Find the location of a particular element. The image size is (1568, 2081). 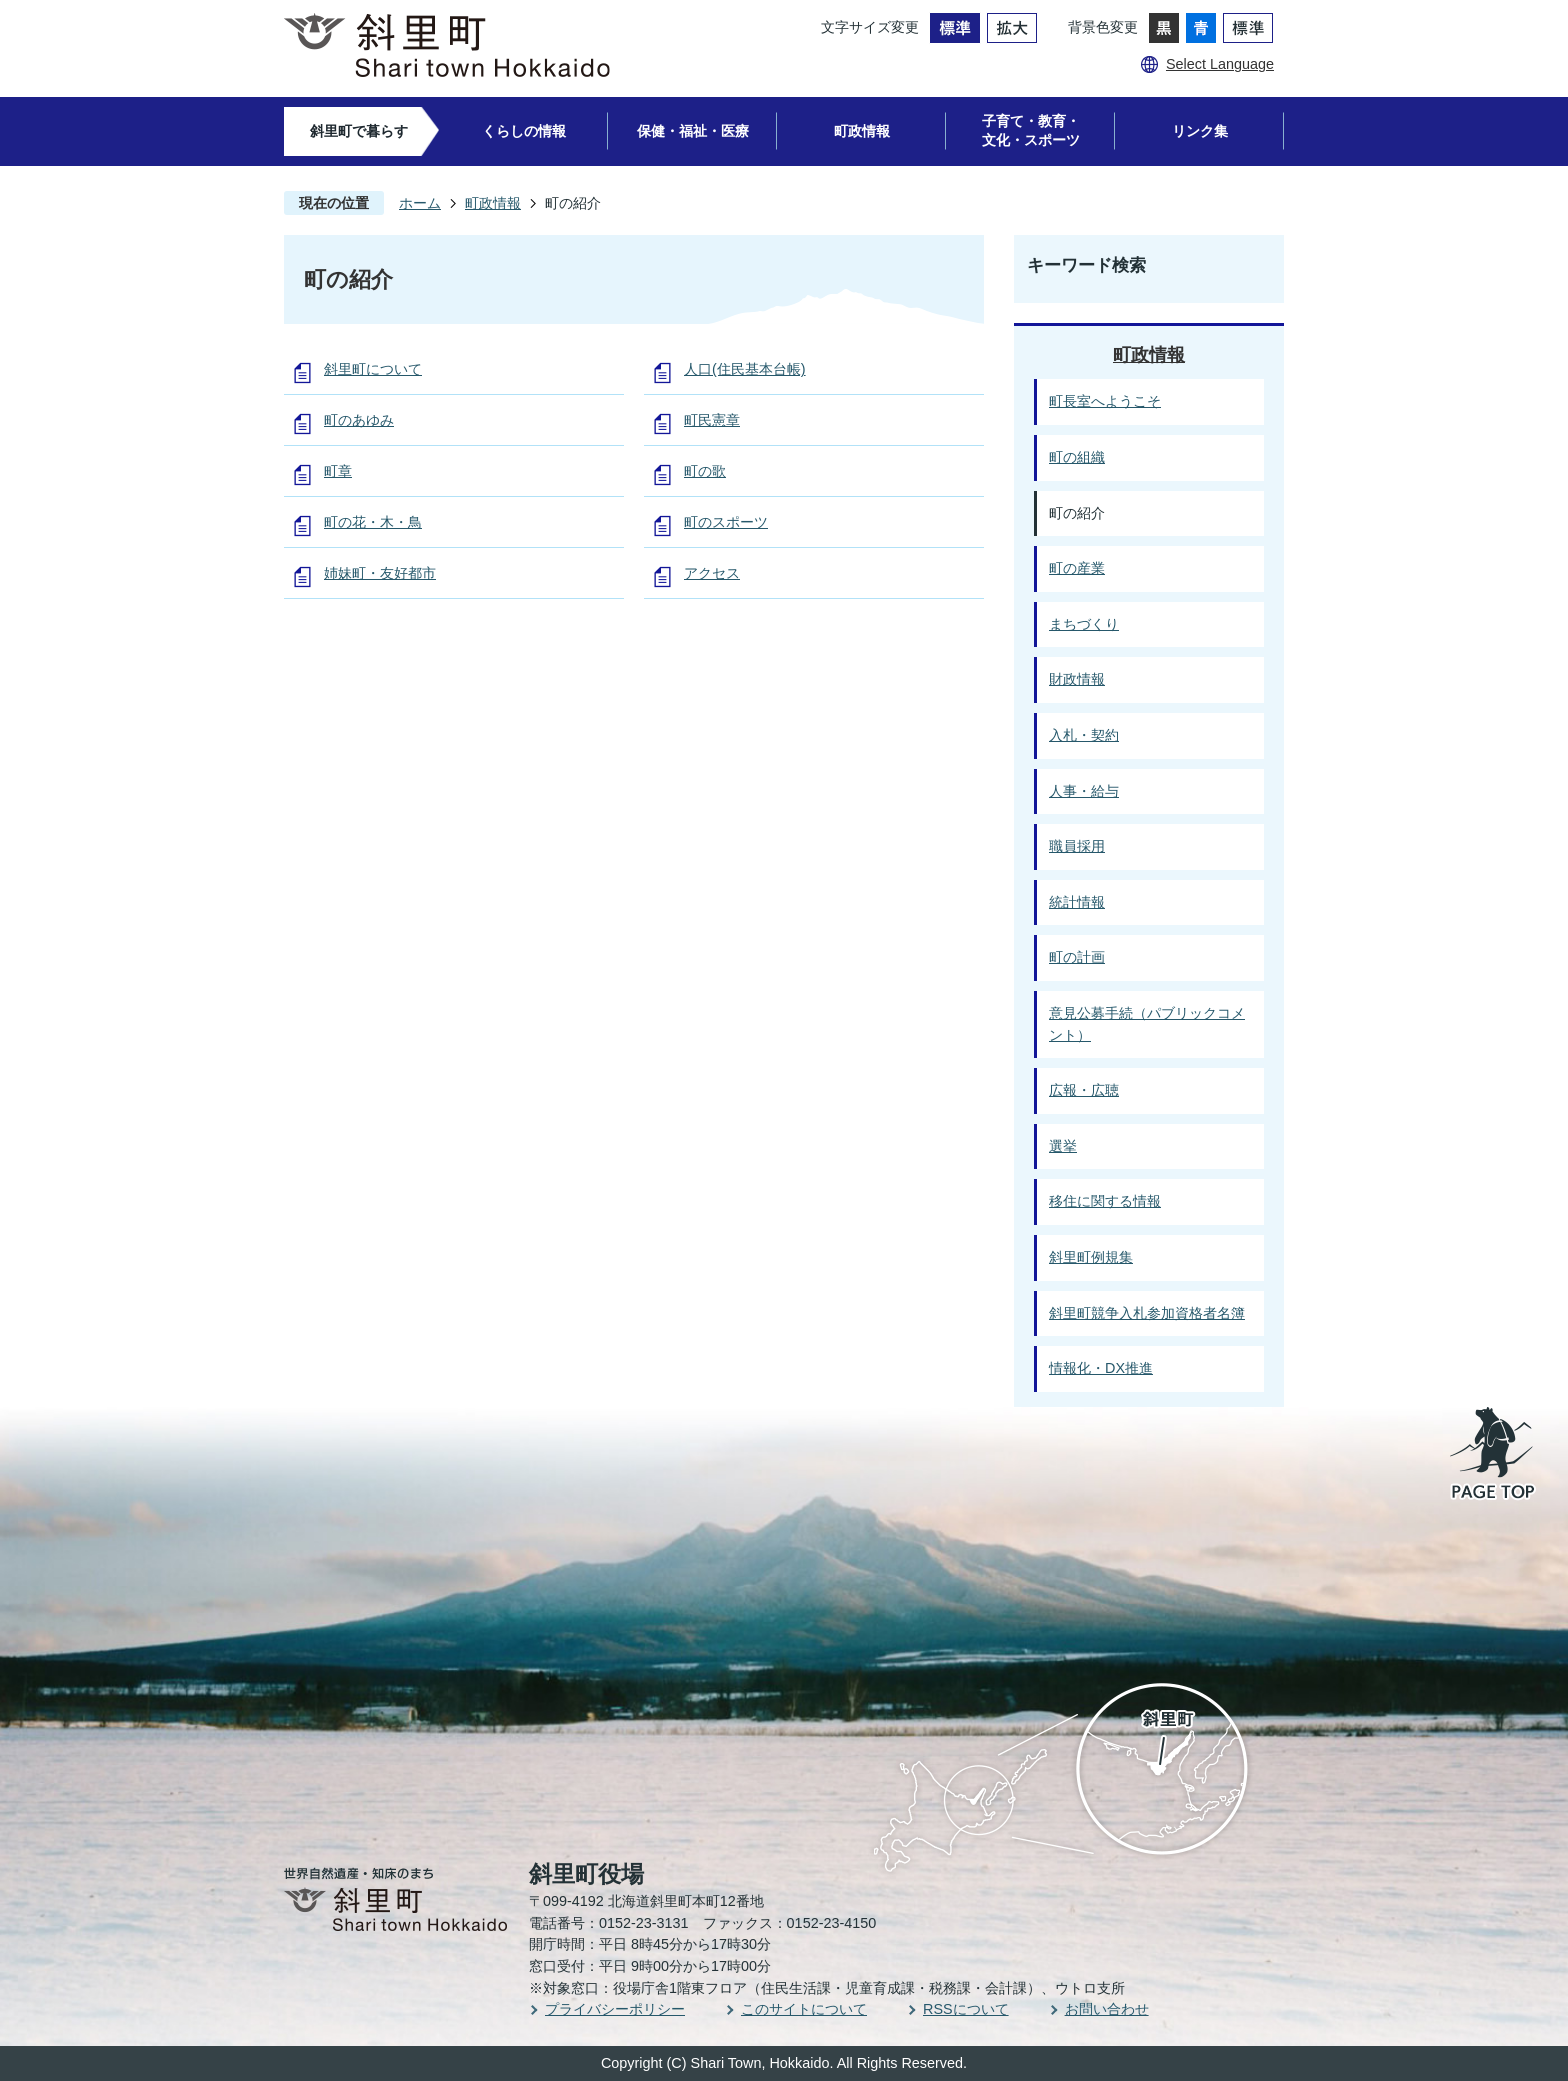

人口(住民基本台帳) is located at coordinates (745, 369).